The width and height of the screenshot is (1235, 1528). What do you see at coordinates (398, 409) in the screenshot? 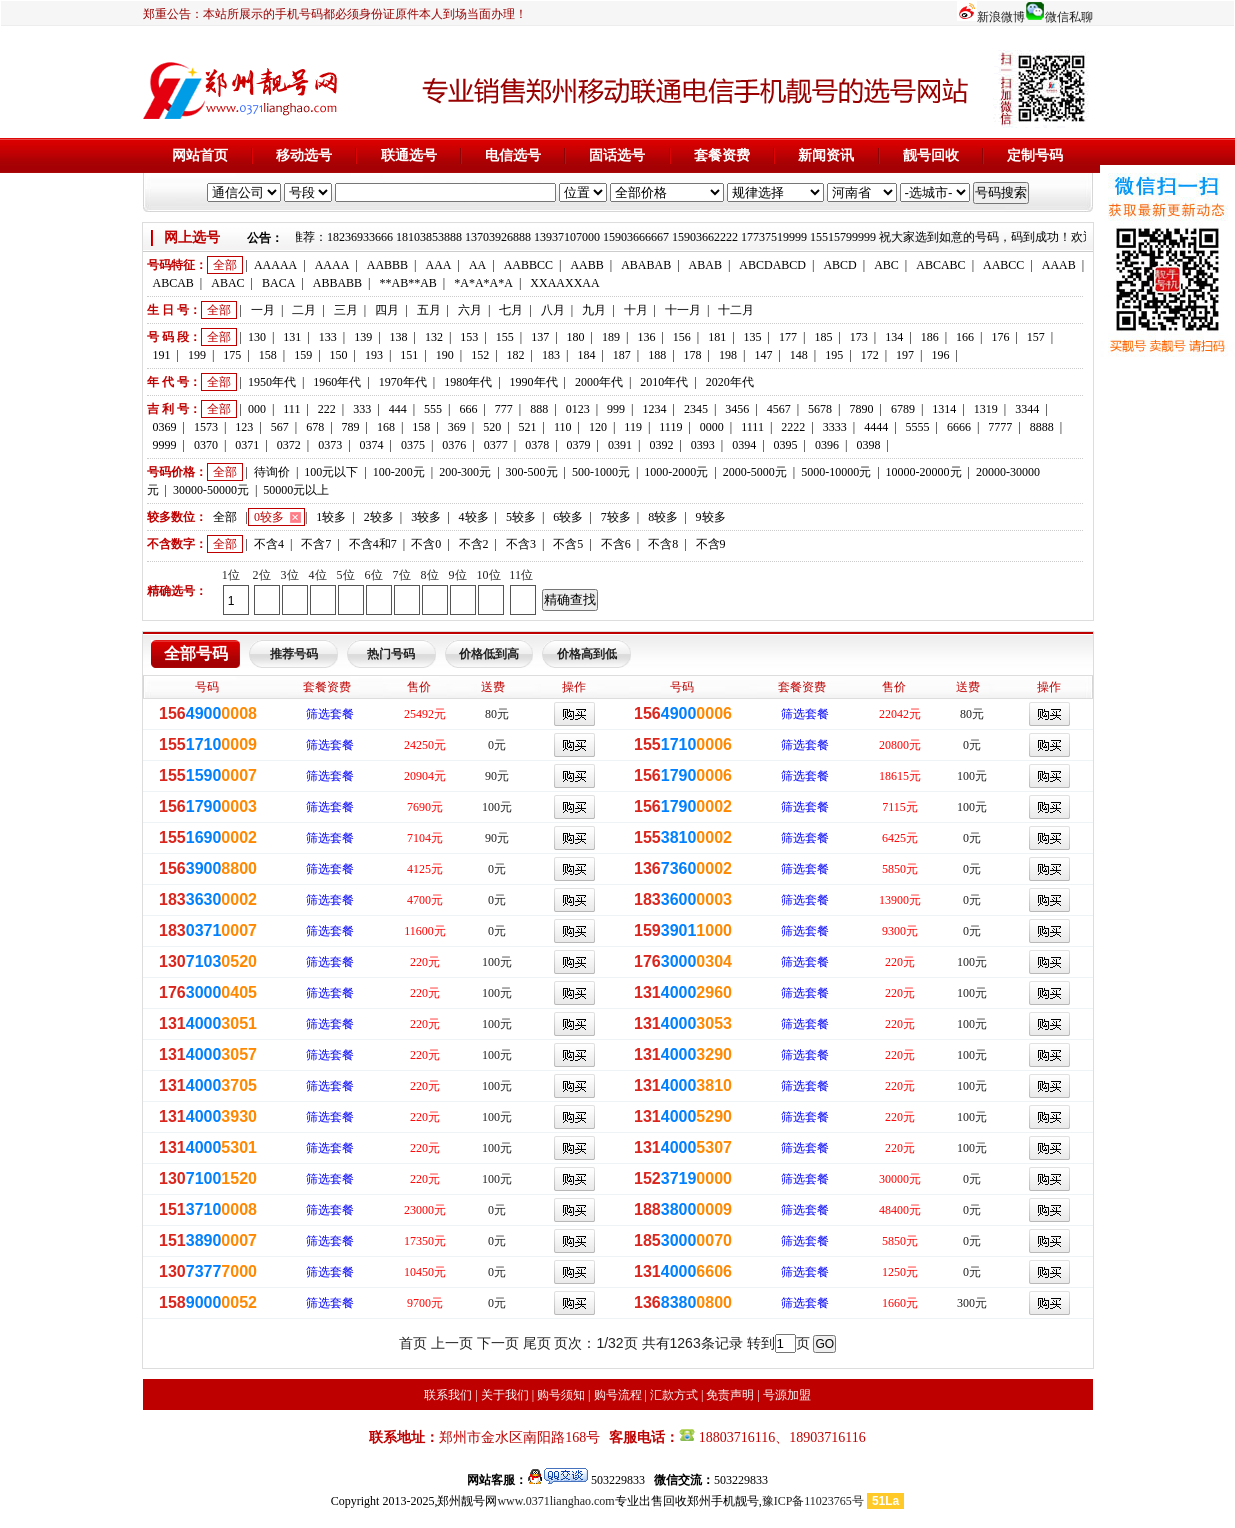
I see `444` at bounding box center [398, 409].